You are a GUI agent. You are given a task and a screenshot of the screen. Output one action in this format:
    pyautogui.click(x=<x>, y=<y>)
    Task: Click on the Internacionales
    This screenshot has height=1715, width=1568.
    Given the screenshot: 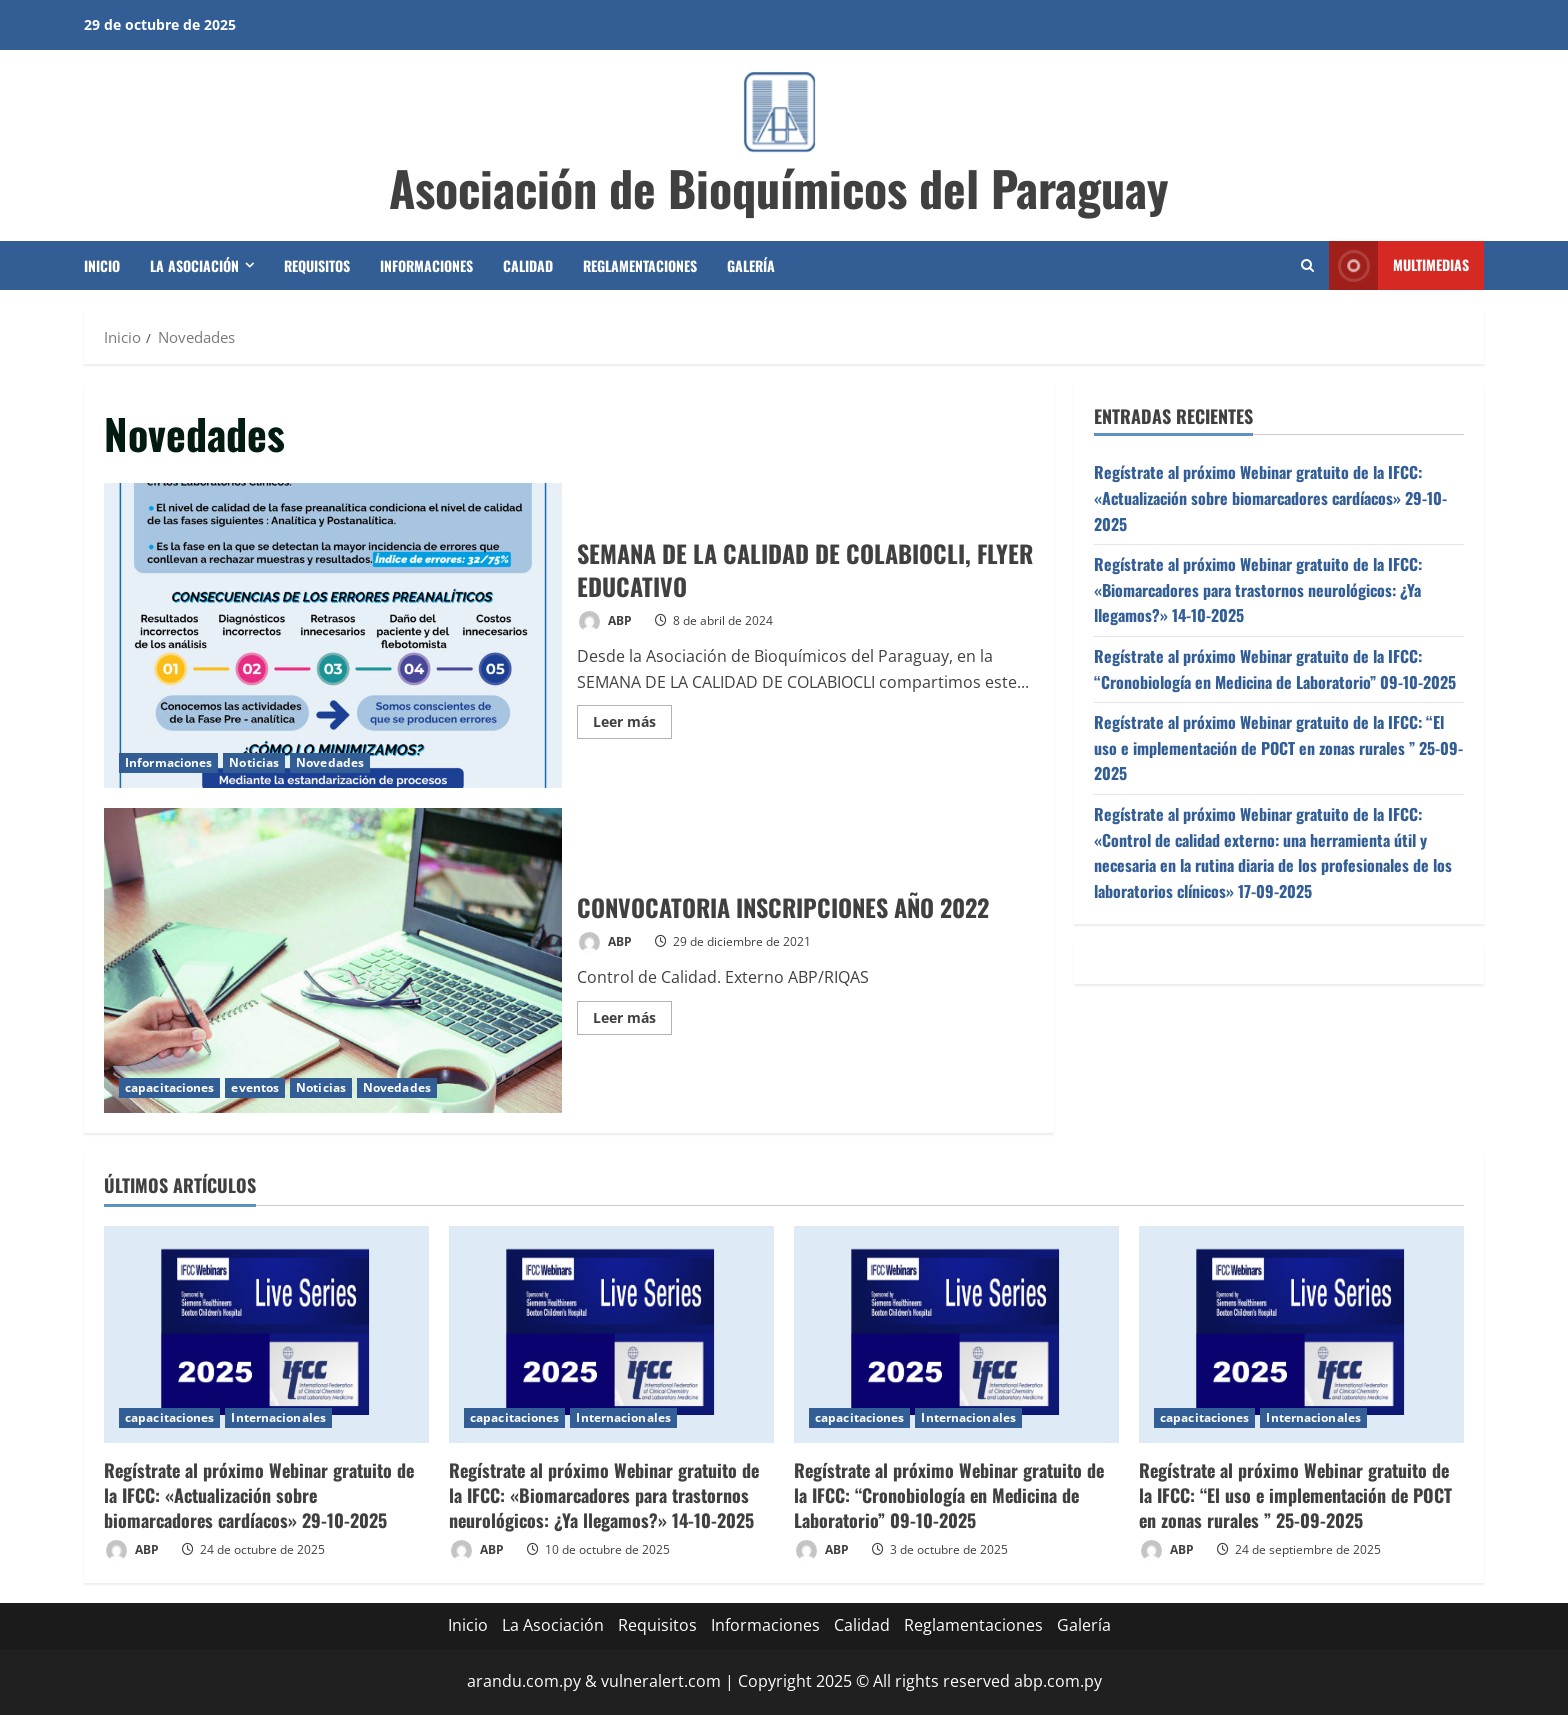 What is the action you would take?
    pyautogui.click(x=278, y=1417)
    